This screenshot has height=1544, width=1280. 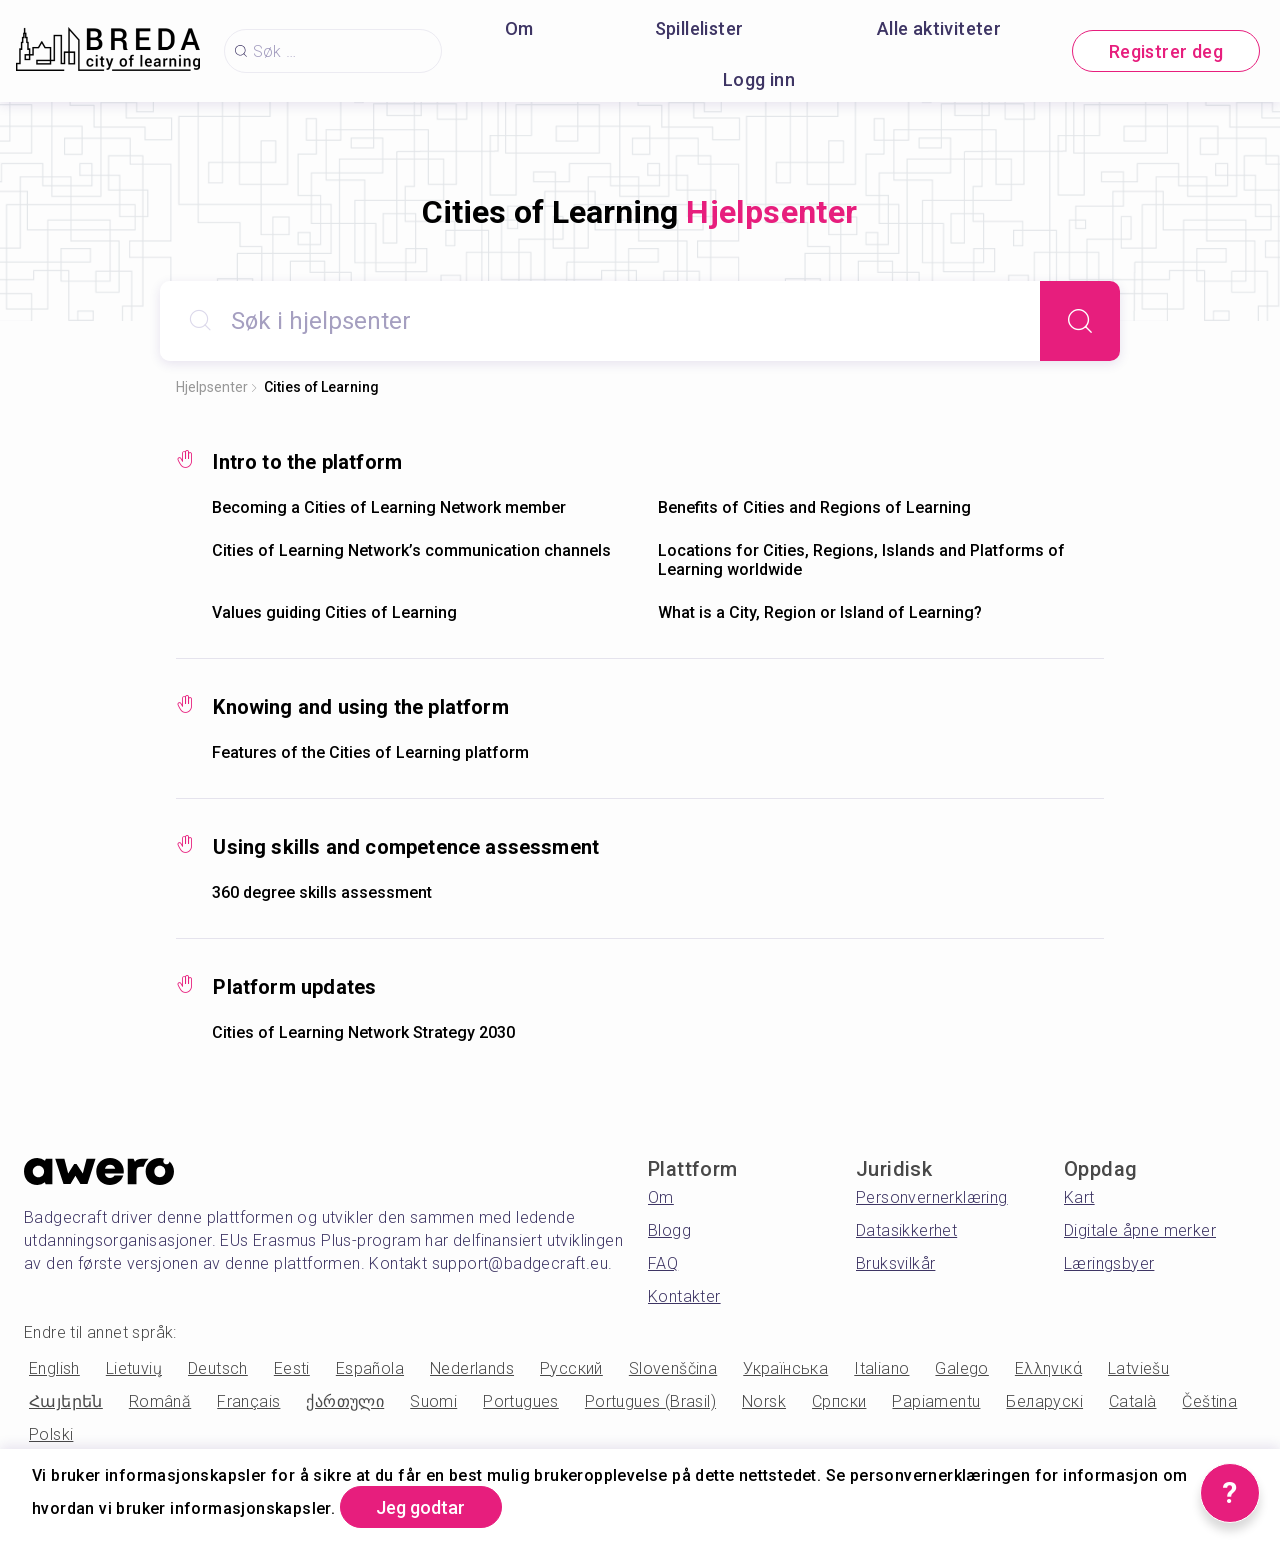 What do you see at coordinates (66, 1401) in the screenshot?
I see `Հայերեն` at bounding box center [66, 1401].